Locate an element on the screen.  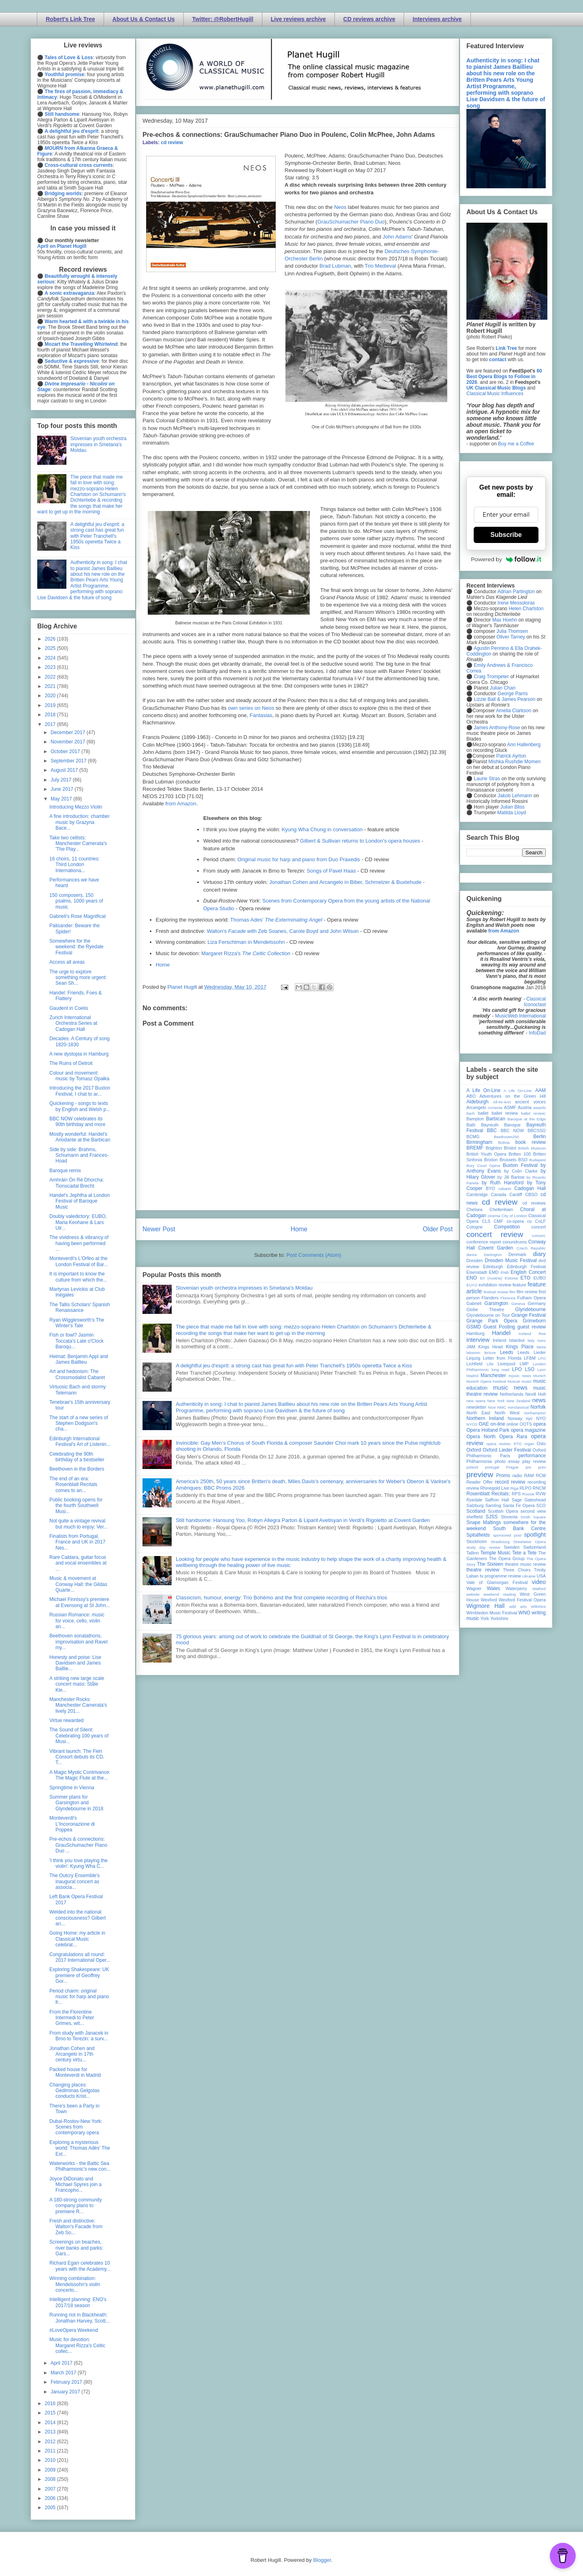
Music for devotion: Margaret Rizza's Celtic collec... is located at coordinates (77, 2345).